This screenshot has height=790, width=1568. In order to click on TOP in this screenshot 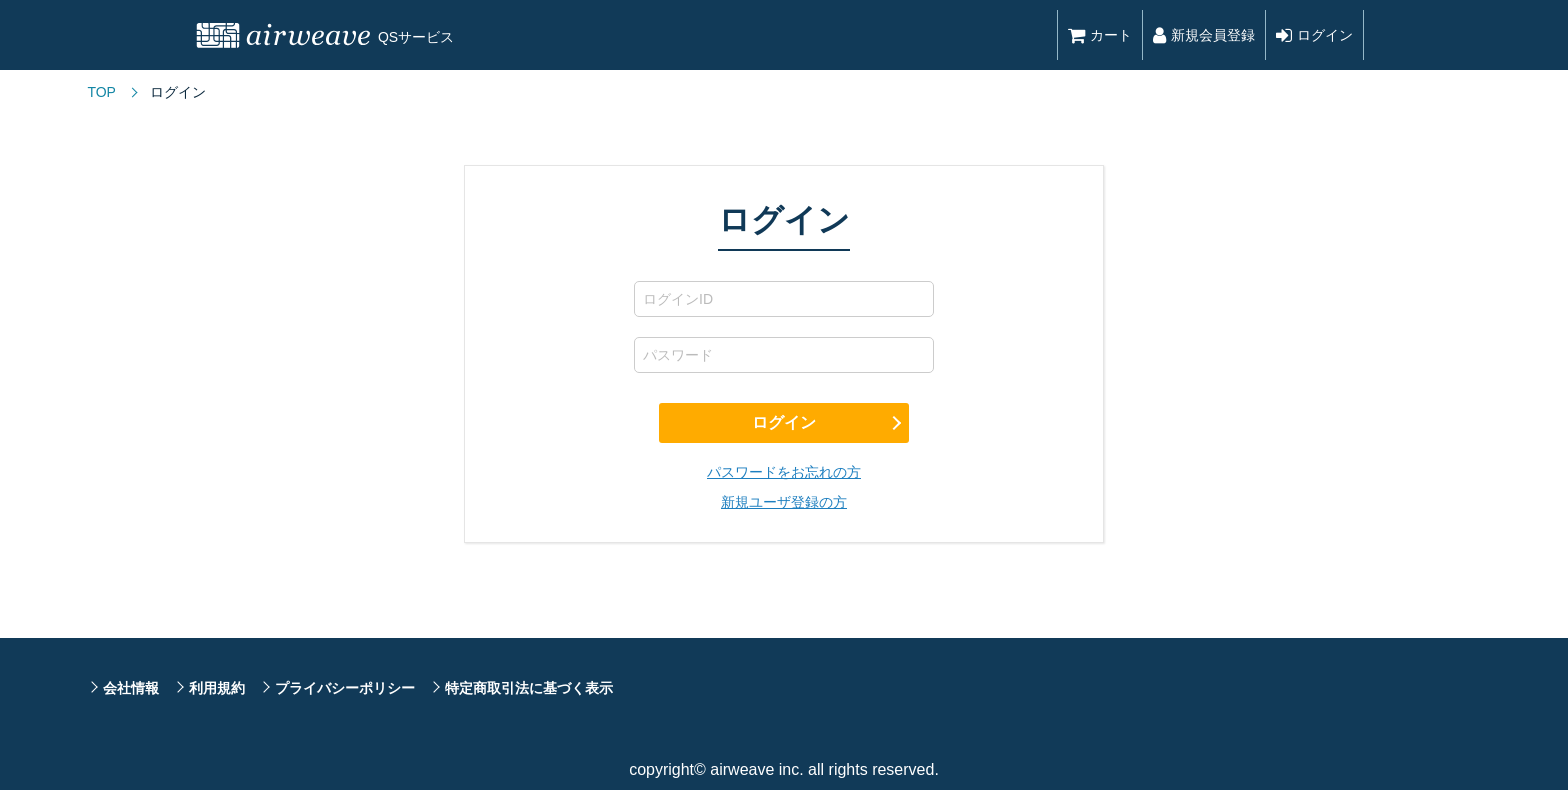, I will do `click(101, 92)`.